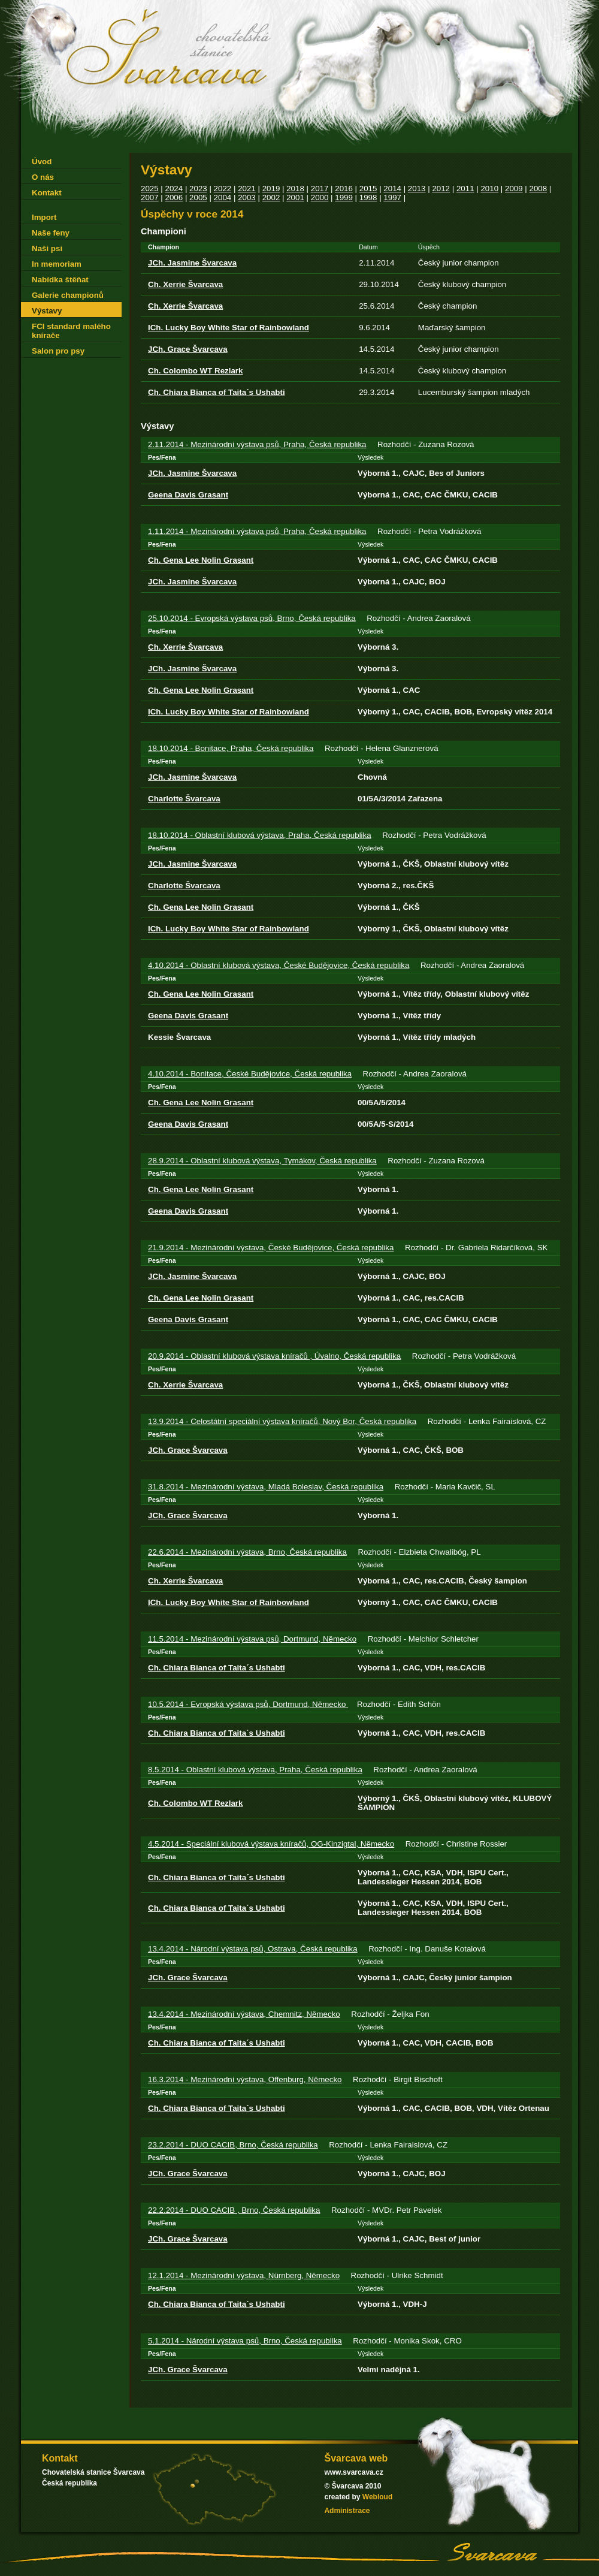 The width and height of the screenshot is (599, 2576). What do you see at coordinates (200, 560) in the screenshot?
I see `Ch. Gena Lee Nolin Grasant` at bounding box center [200, 560].